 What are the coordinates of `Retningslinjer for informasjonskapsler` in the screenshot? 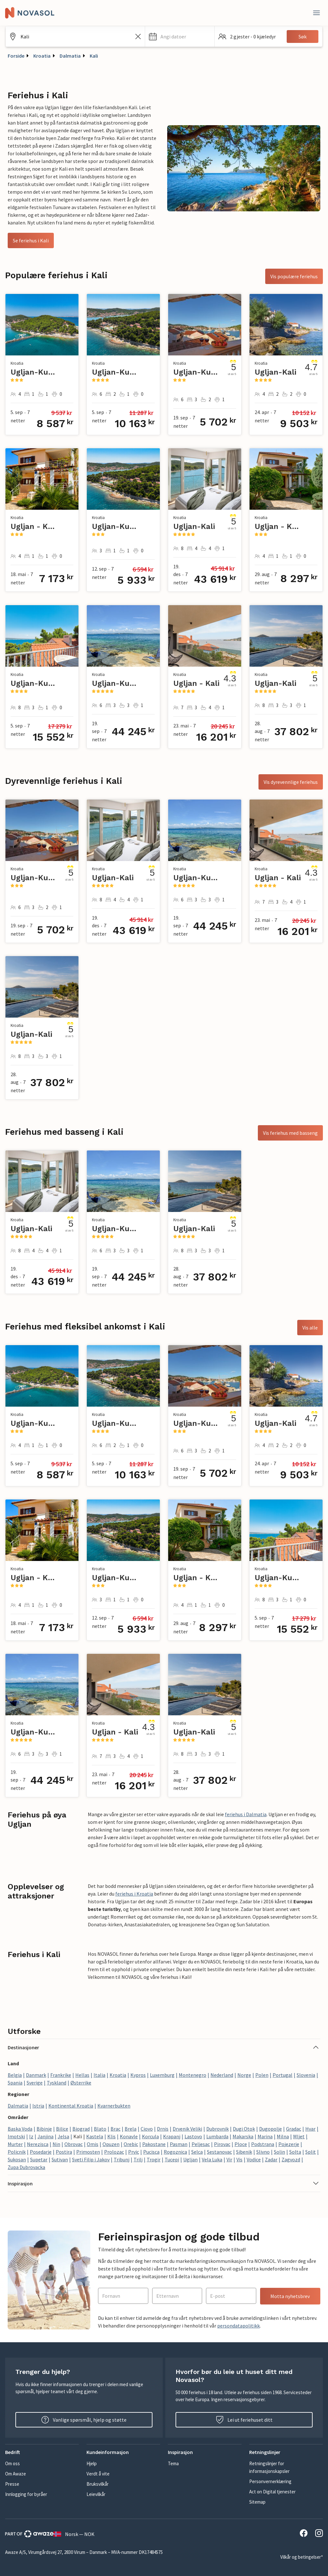 It's located at (269, 2467).